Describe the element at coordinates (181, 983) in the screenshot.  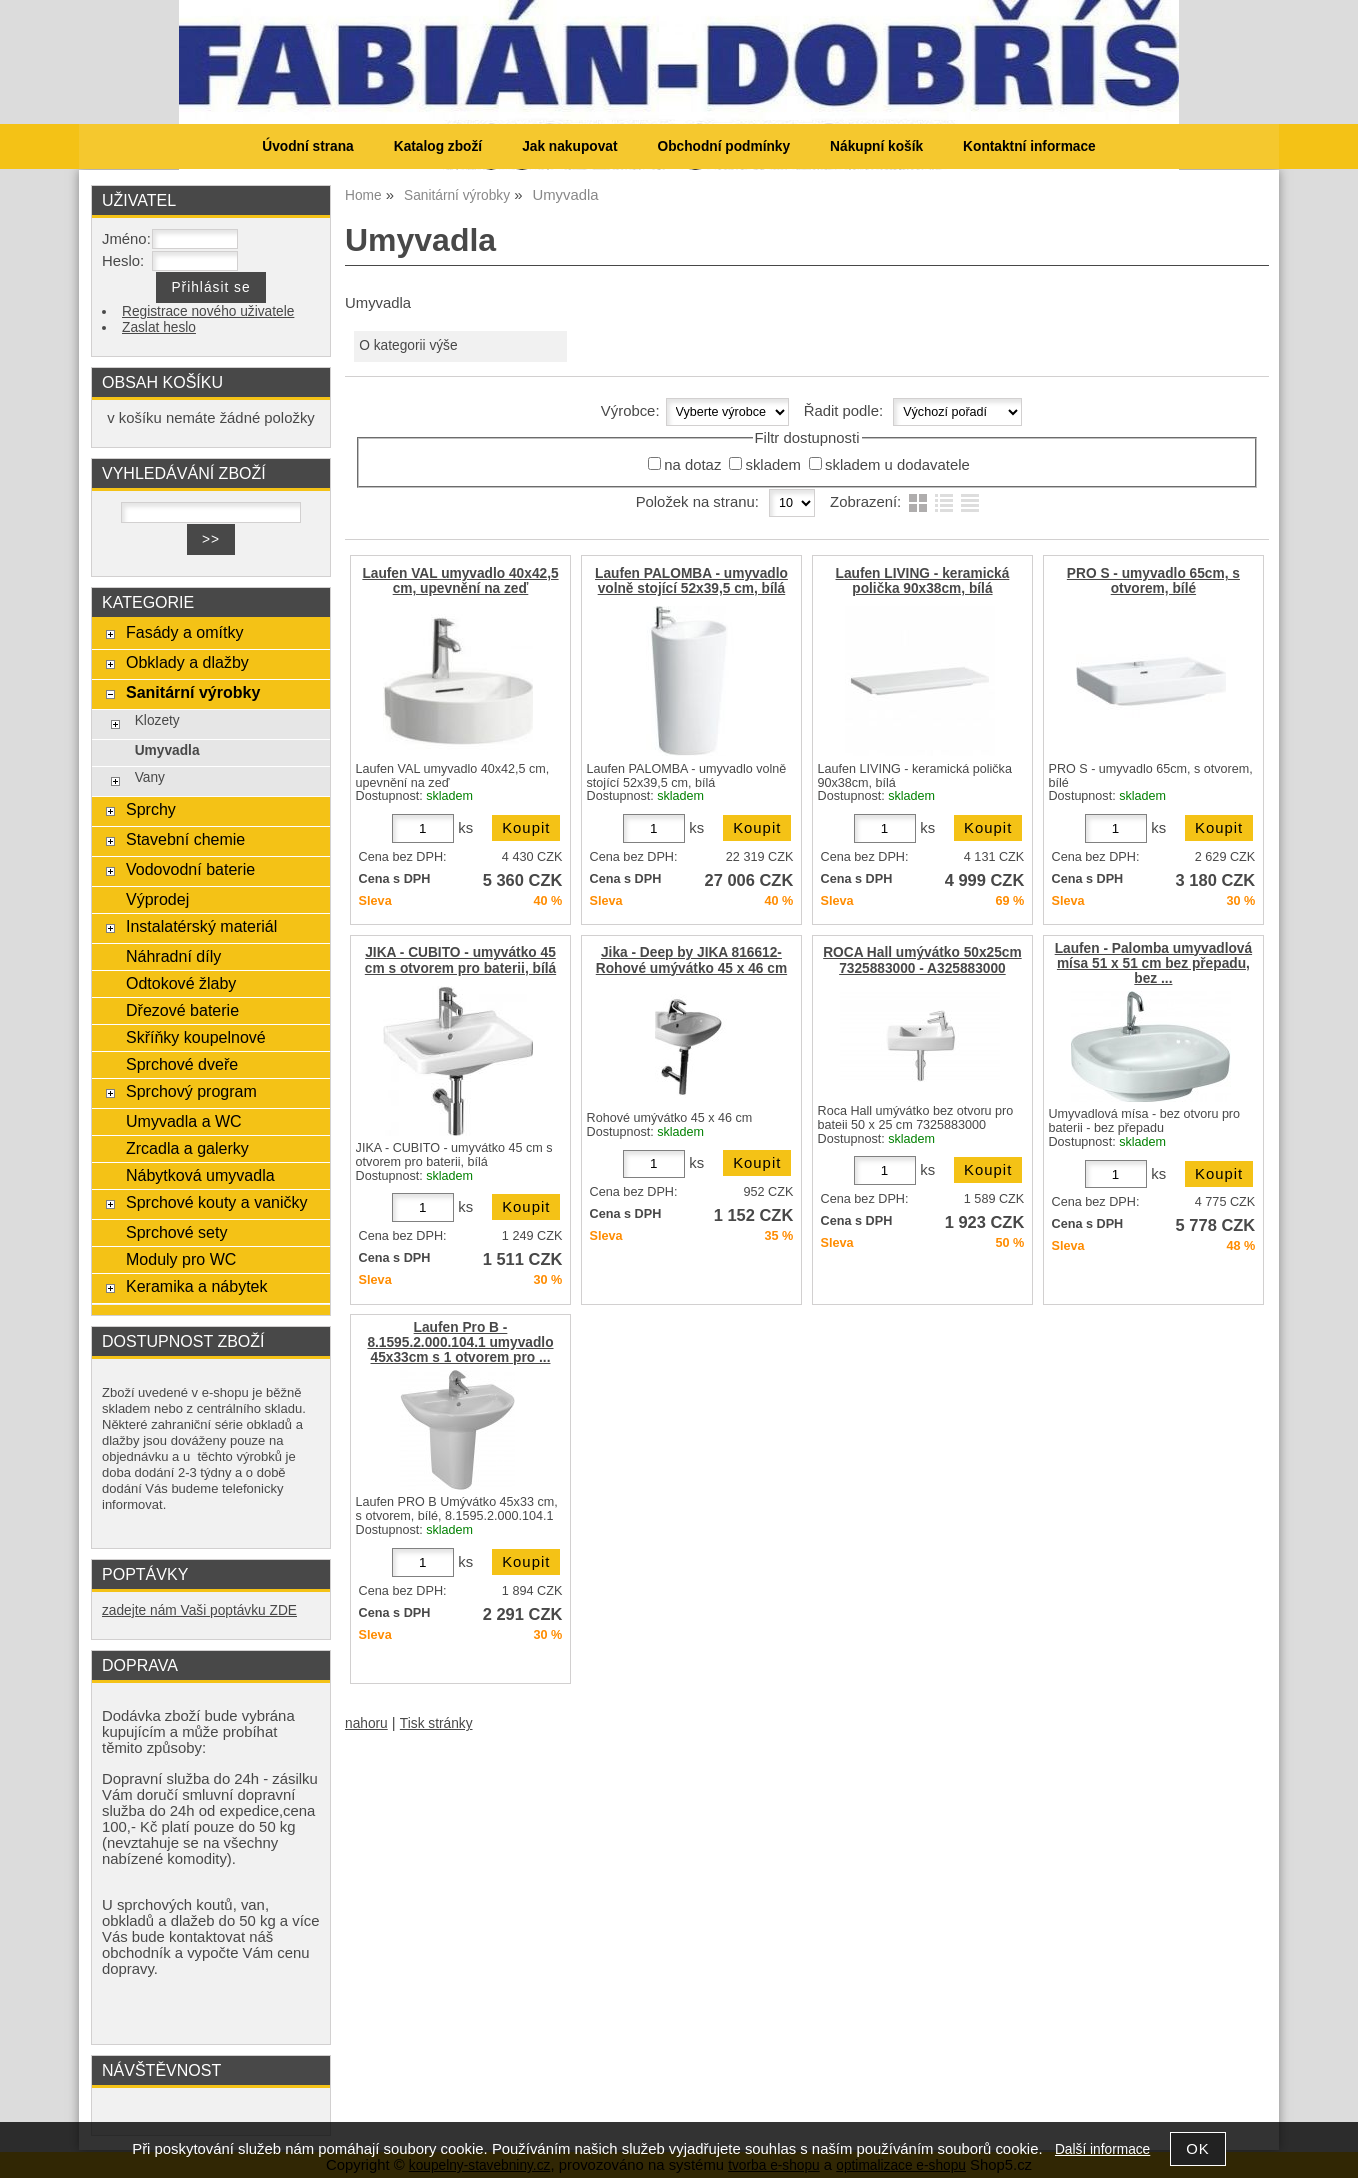
I see `Odtokové žlaby` at that location.